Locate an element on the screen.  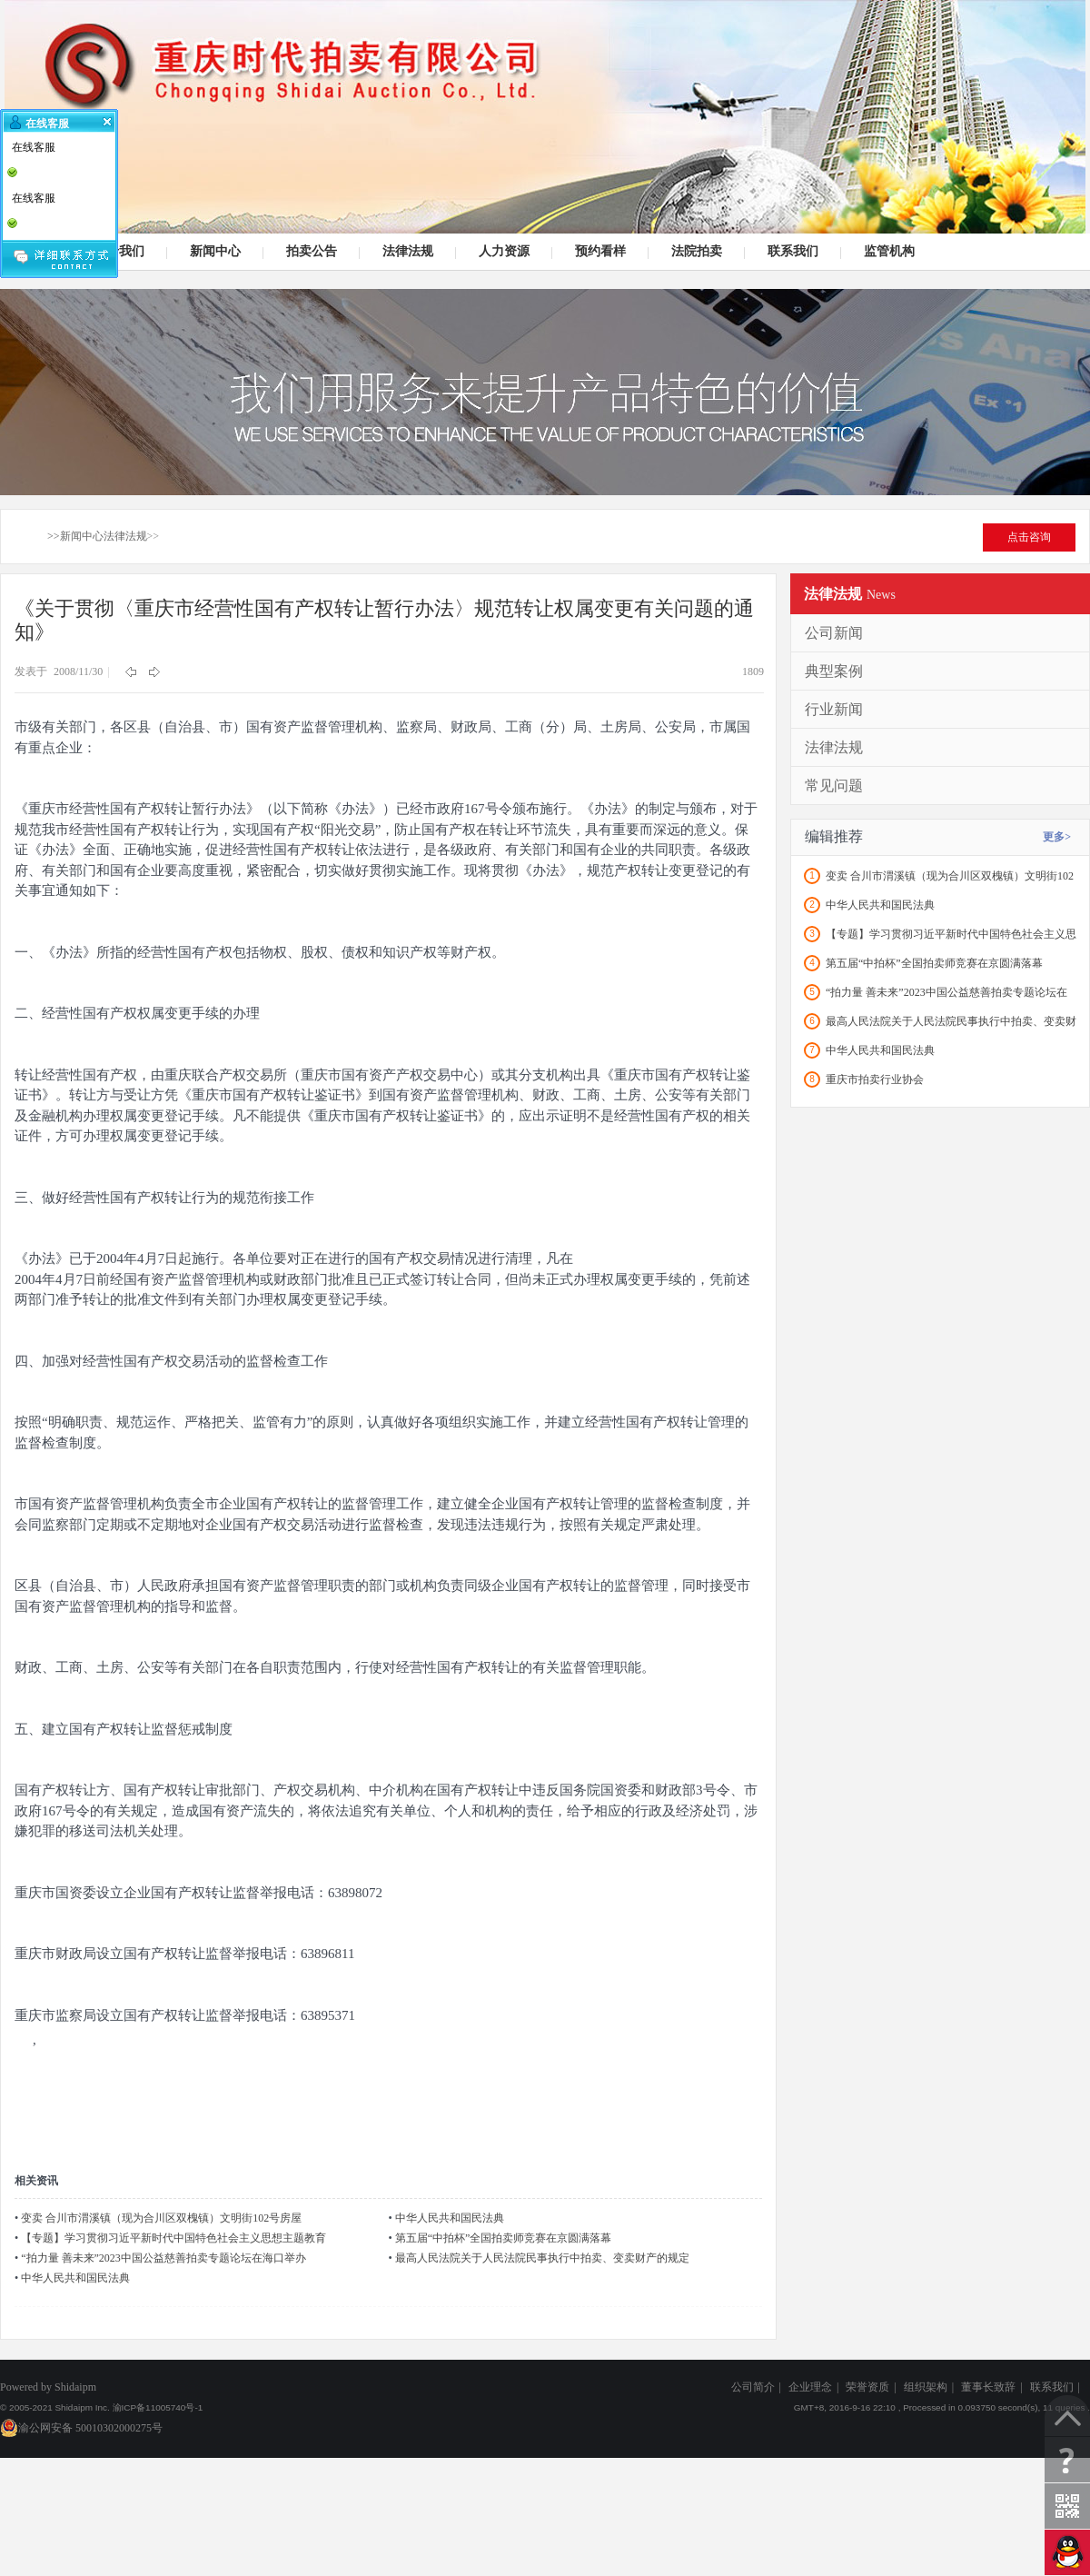
变卖 合川市渭溪镇（现为合川区双槐镇）文明街102号房屋 is located at coordinates (161, 2218).